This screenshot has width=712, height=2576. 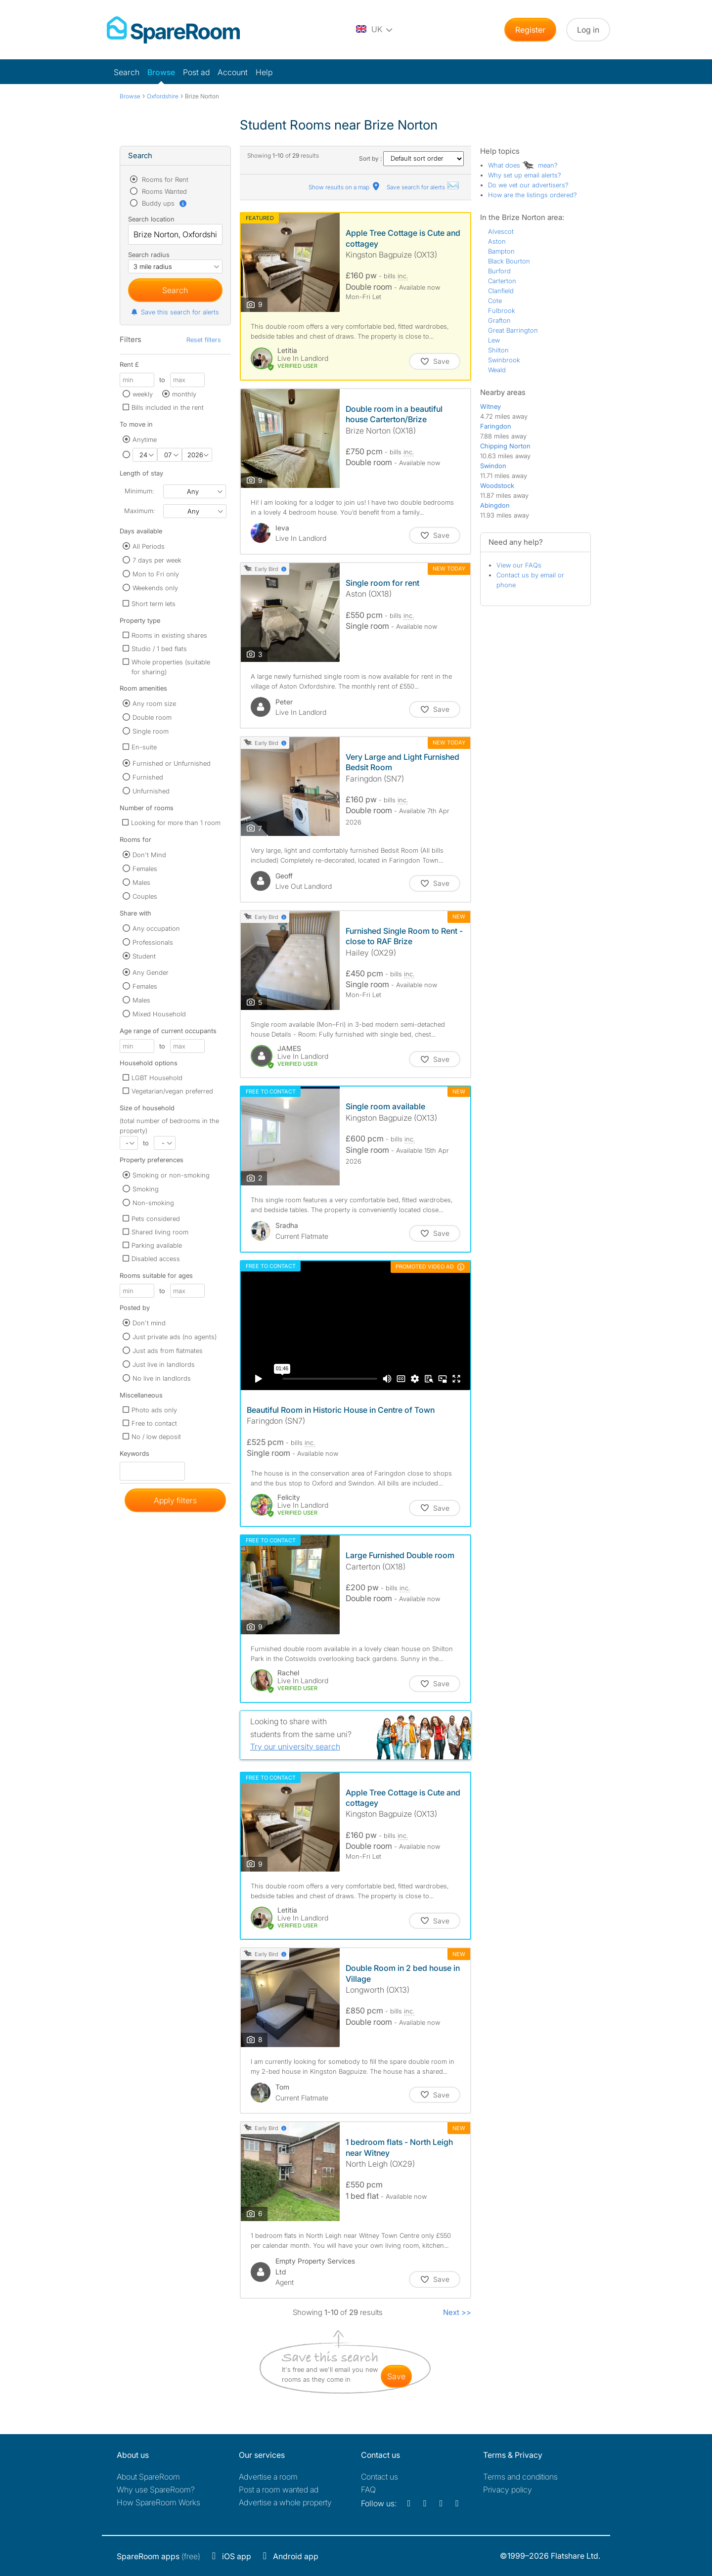 What do you see at coordinates (375, 30) in the screenshot?
I see `[You are on the UK site. Change country.]` at bounding box center [375, 30].